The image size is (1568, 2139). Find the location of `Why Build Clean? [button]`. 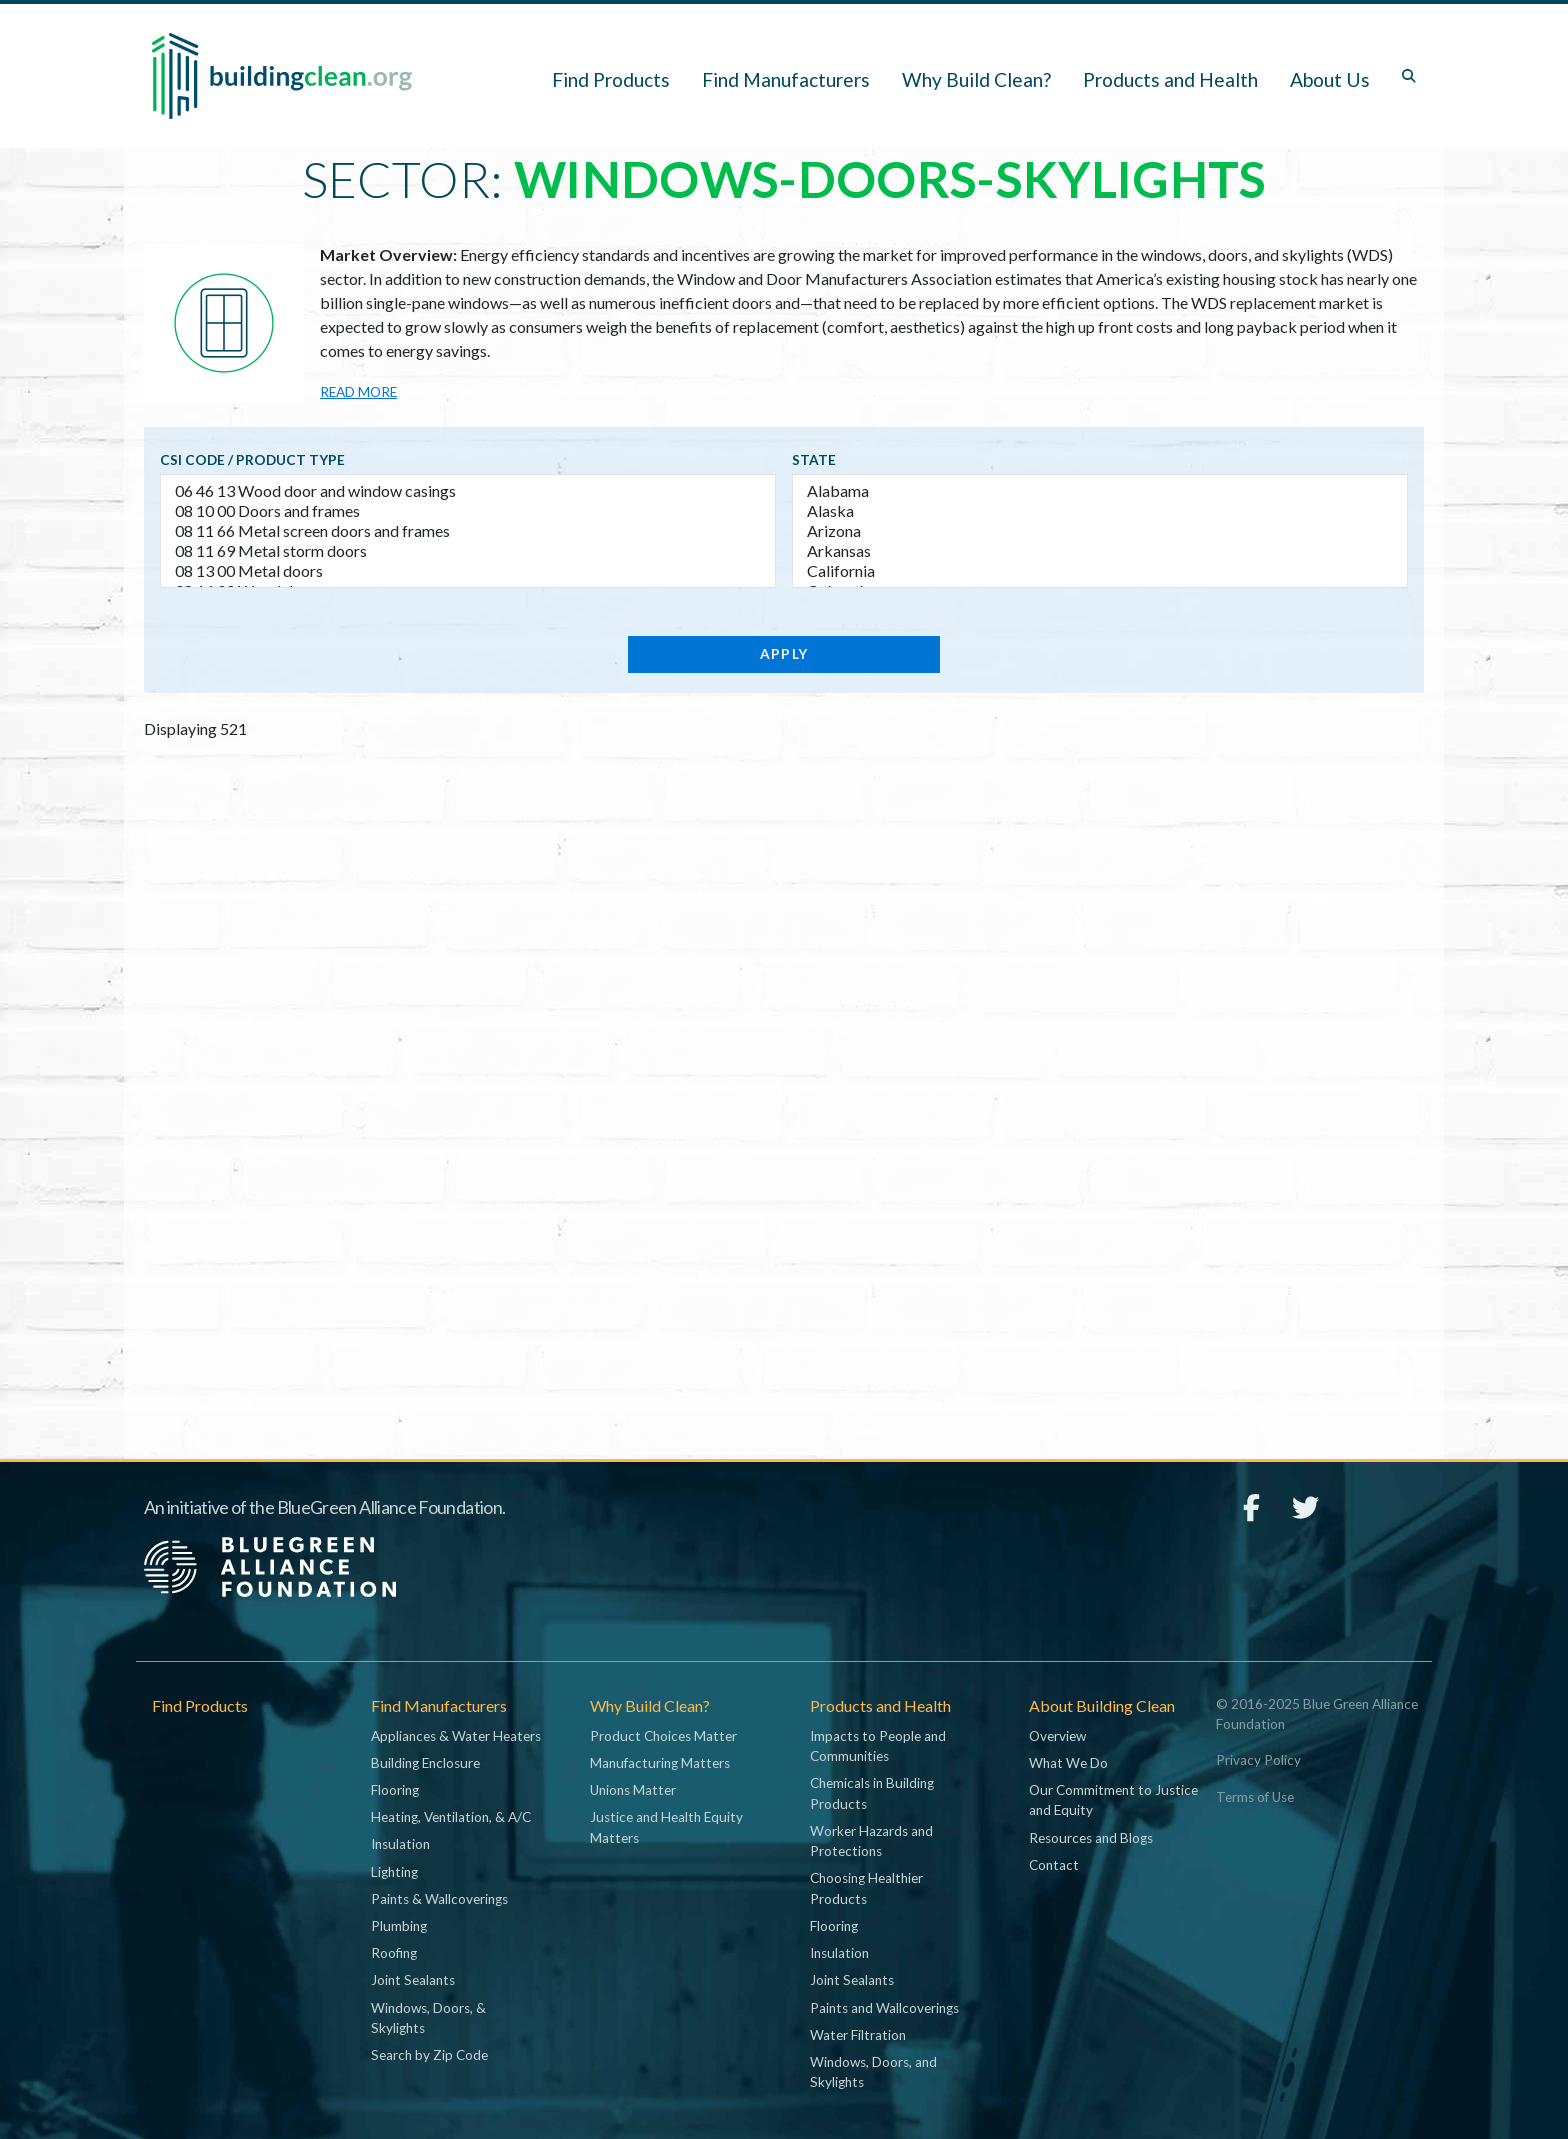

Why Build Clean? [button] is located at coordinates (976, 79).